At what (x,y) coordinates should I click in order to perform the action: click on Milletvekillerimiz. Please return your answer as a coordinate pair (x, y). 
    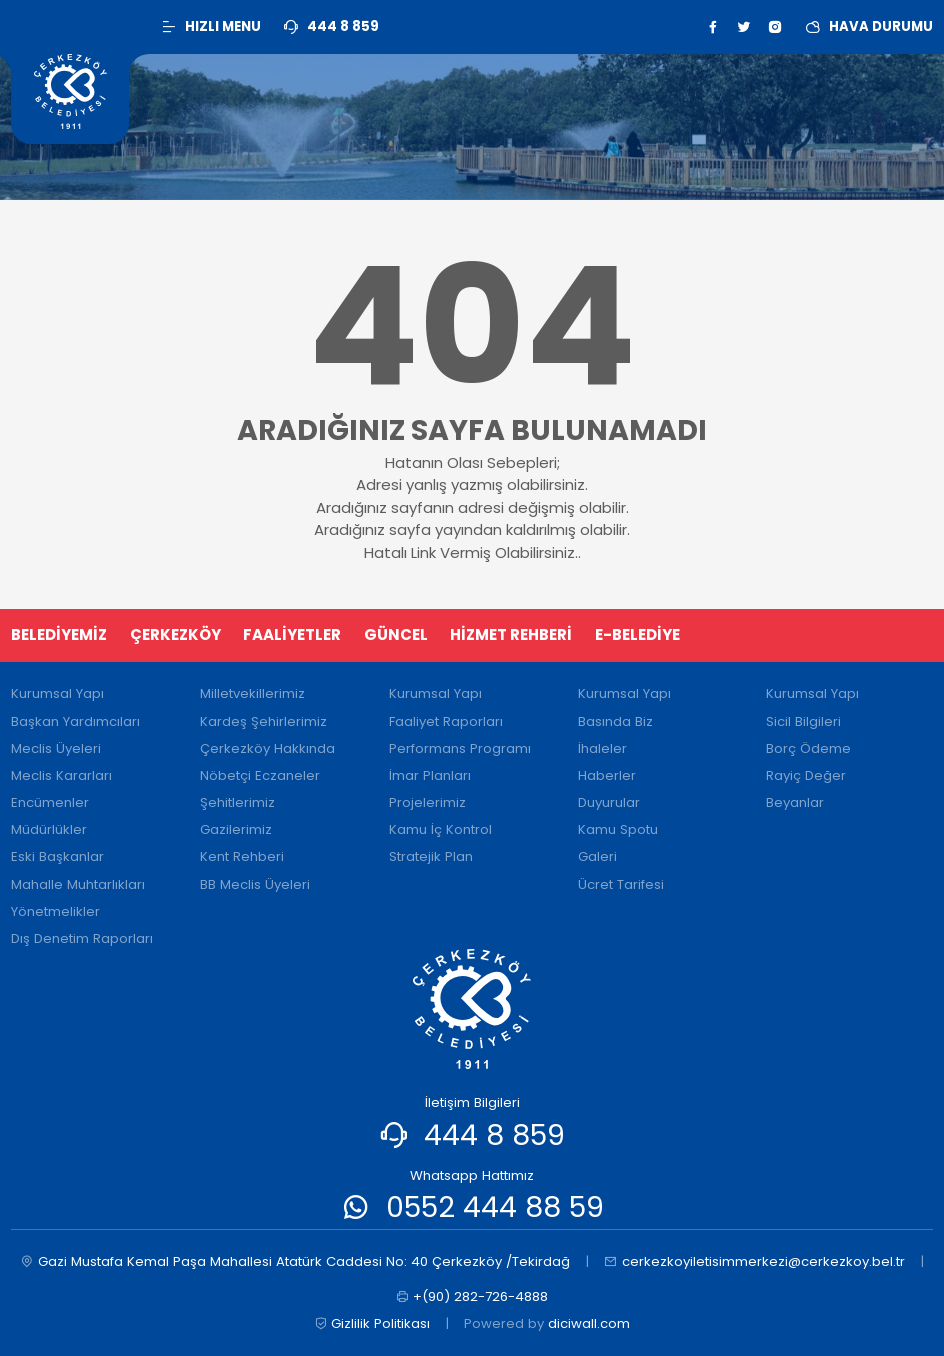
    Looking at the image, I should click on (252, 693).